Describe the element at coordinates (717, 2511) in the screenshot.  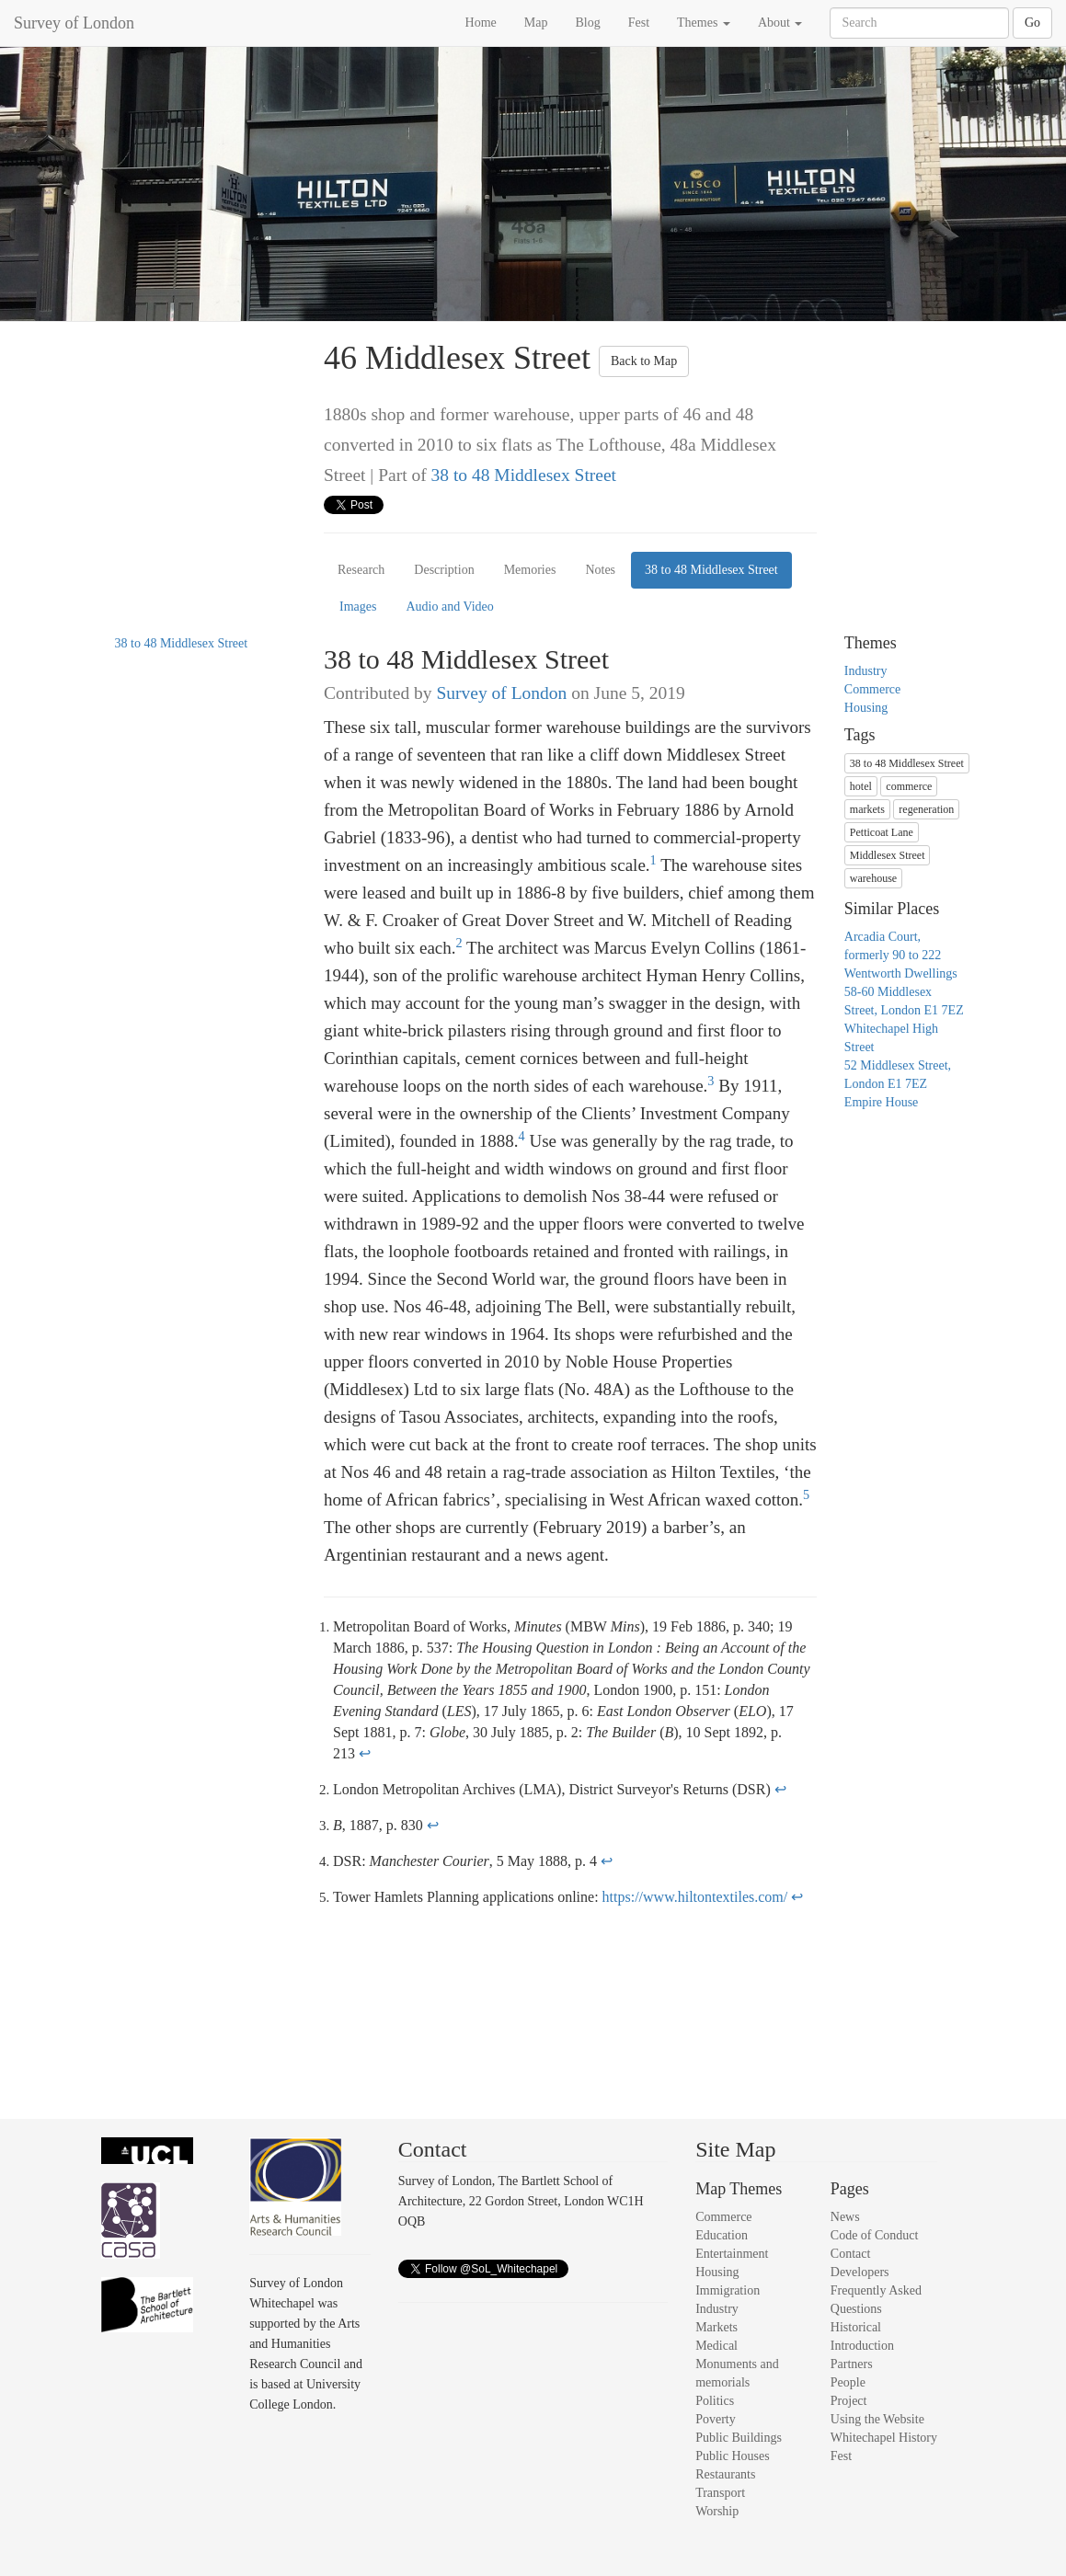
I see `Worship` at that location.